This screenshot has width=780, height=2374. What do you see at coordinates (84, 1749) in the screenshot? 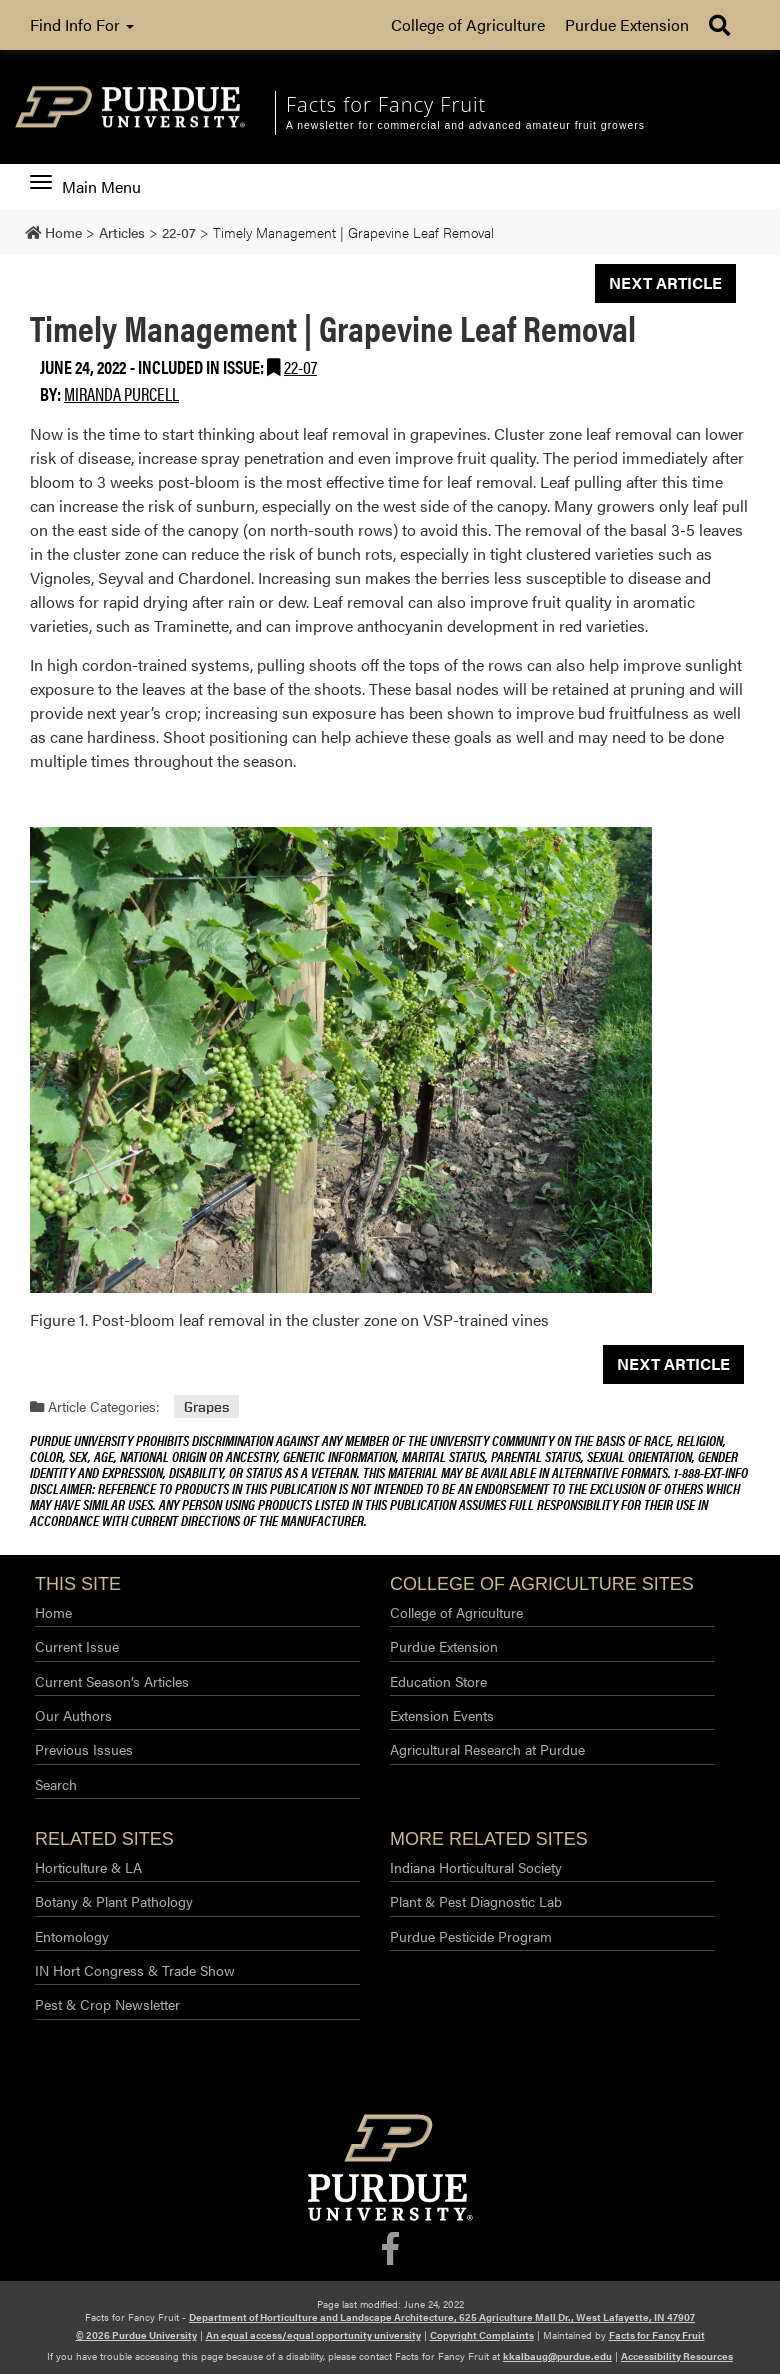
I see `Previous Issues` at bounding box center [84, 1749].